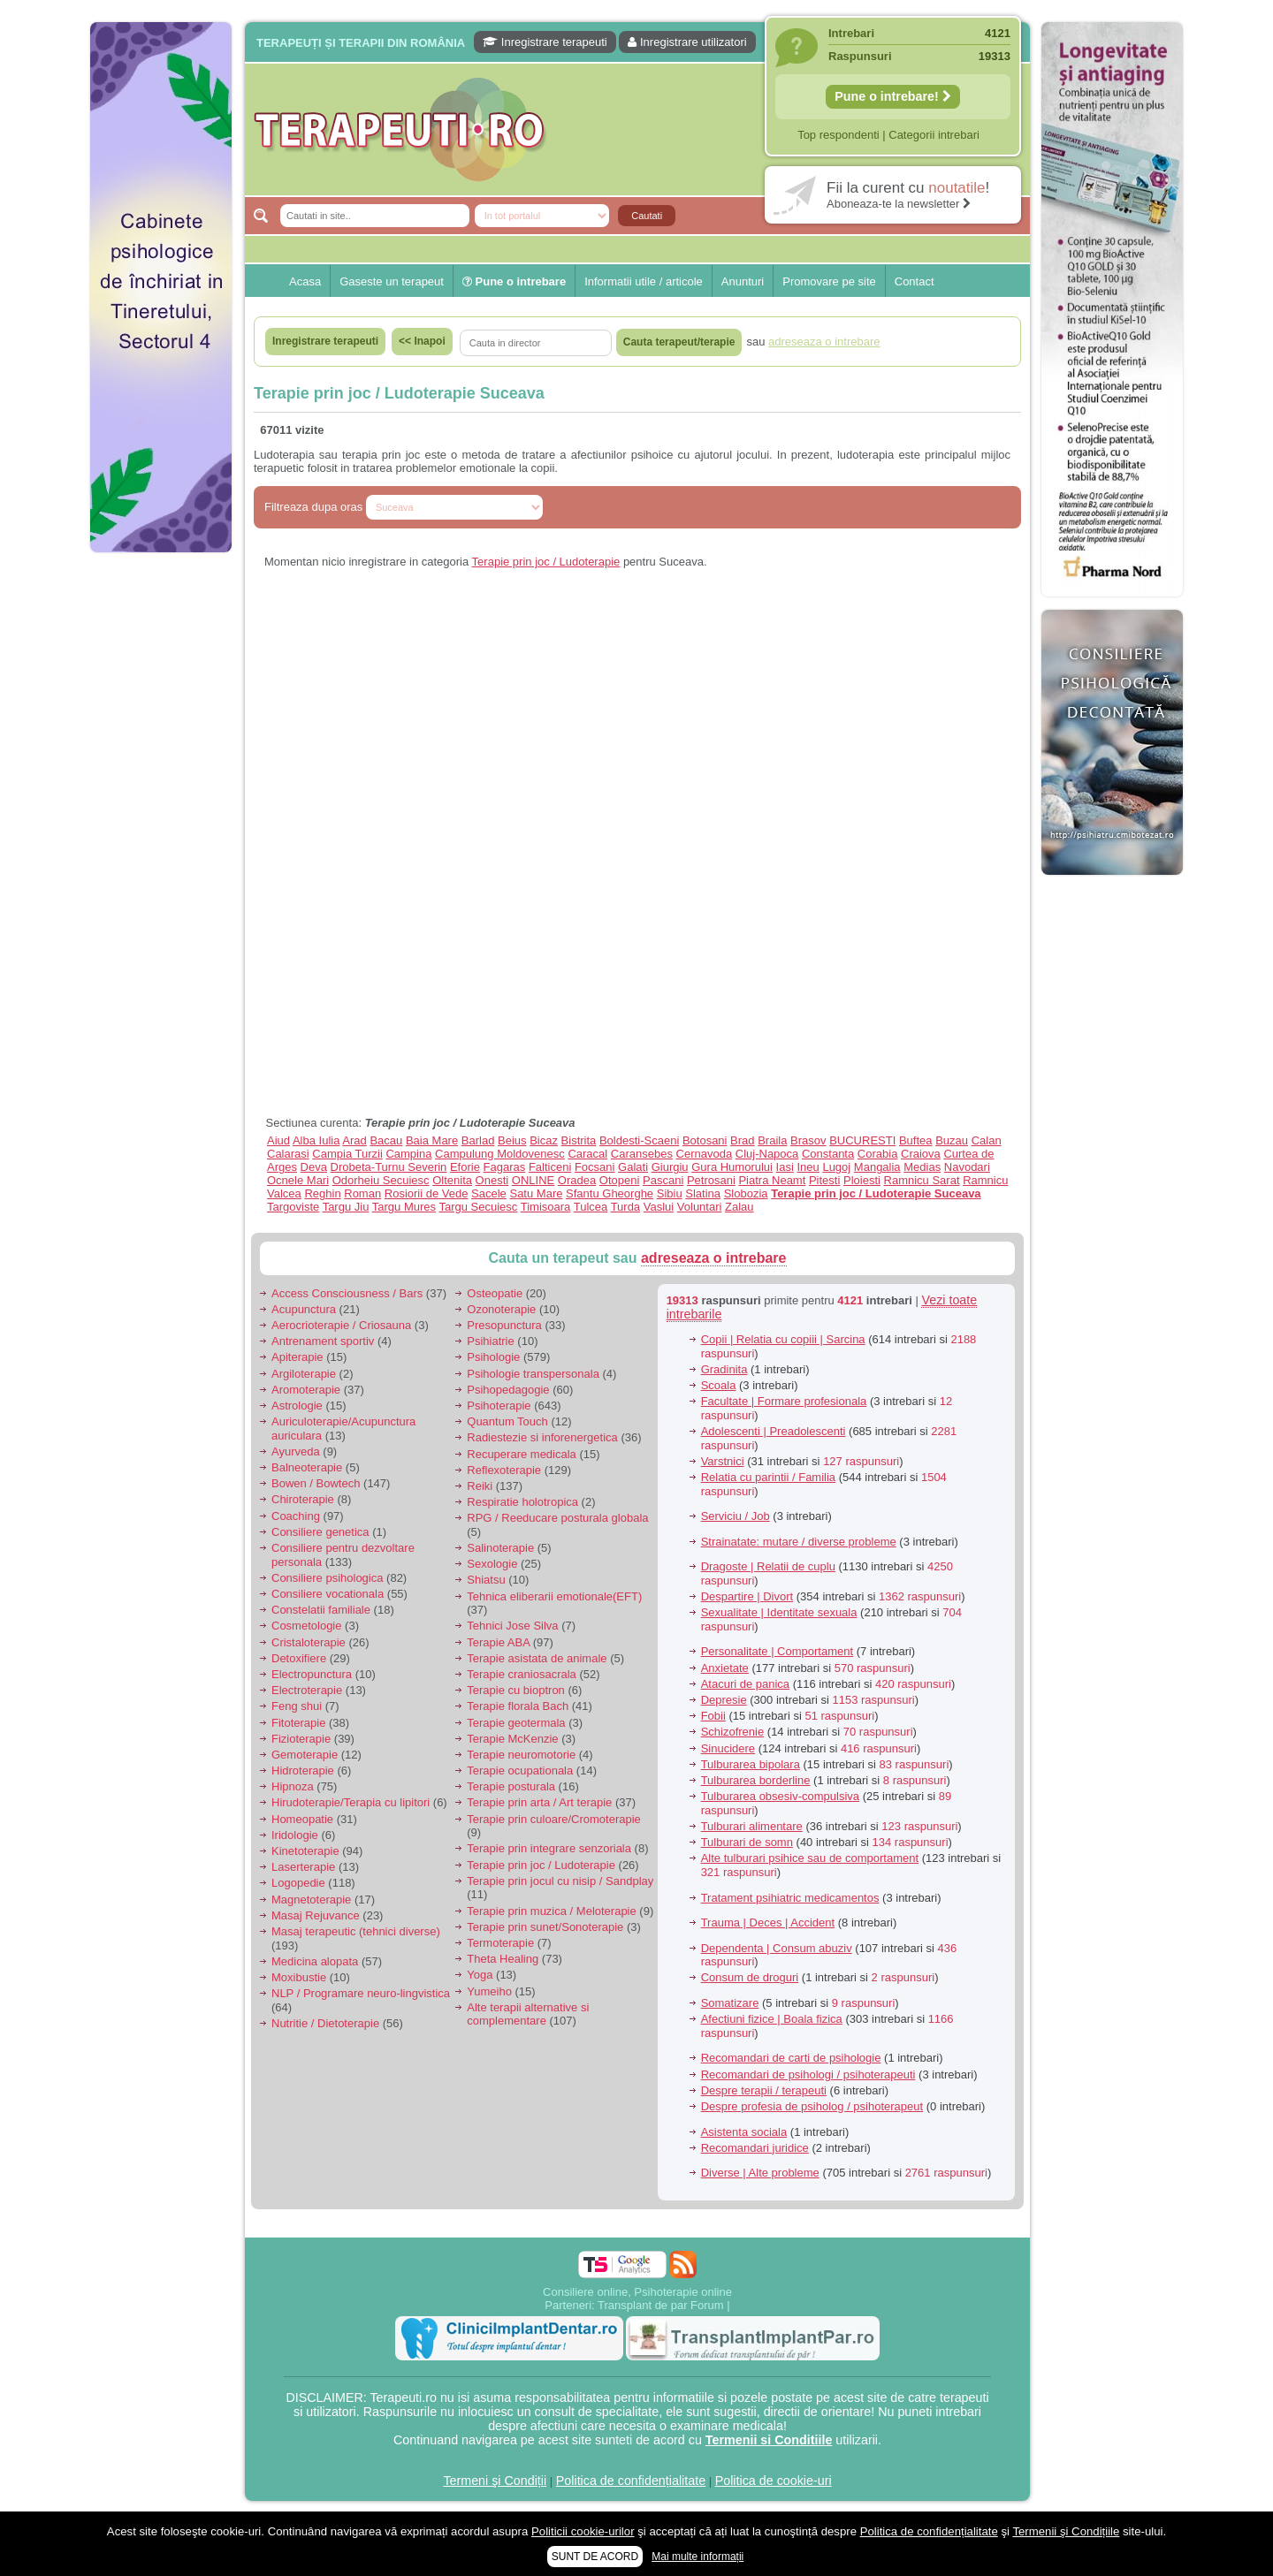  What do you see at coordinates (771, 2018) in the screenshot?
I see `Afectiuni fizice | Boala fizica` at bounding box center [771, 2018].